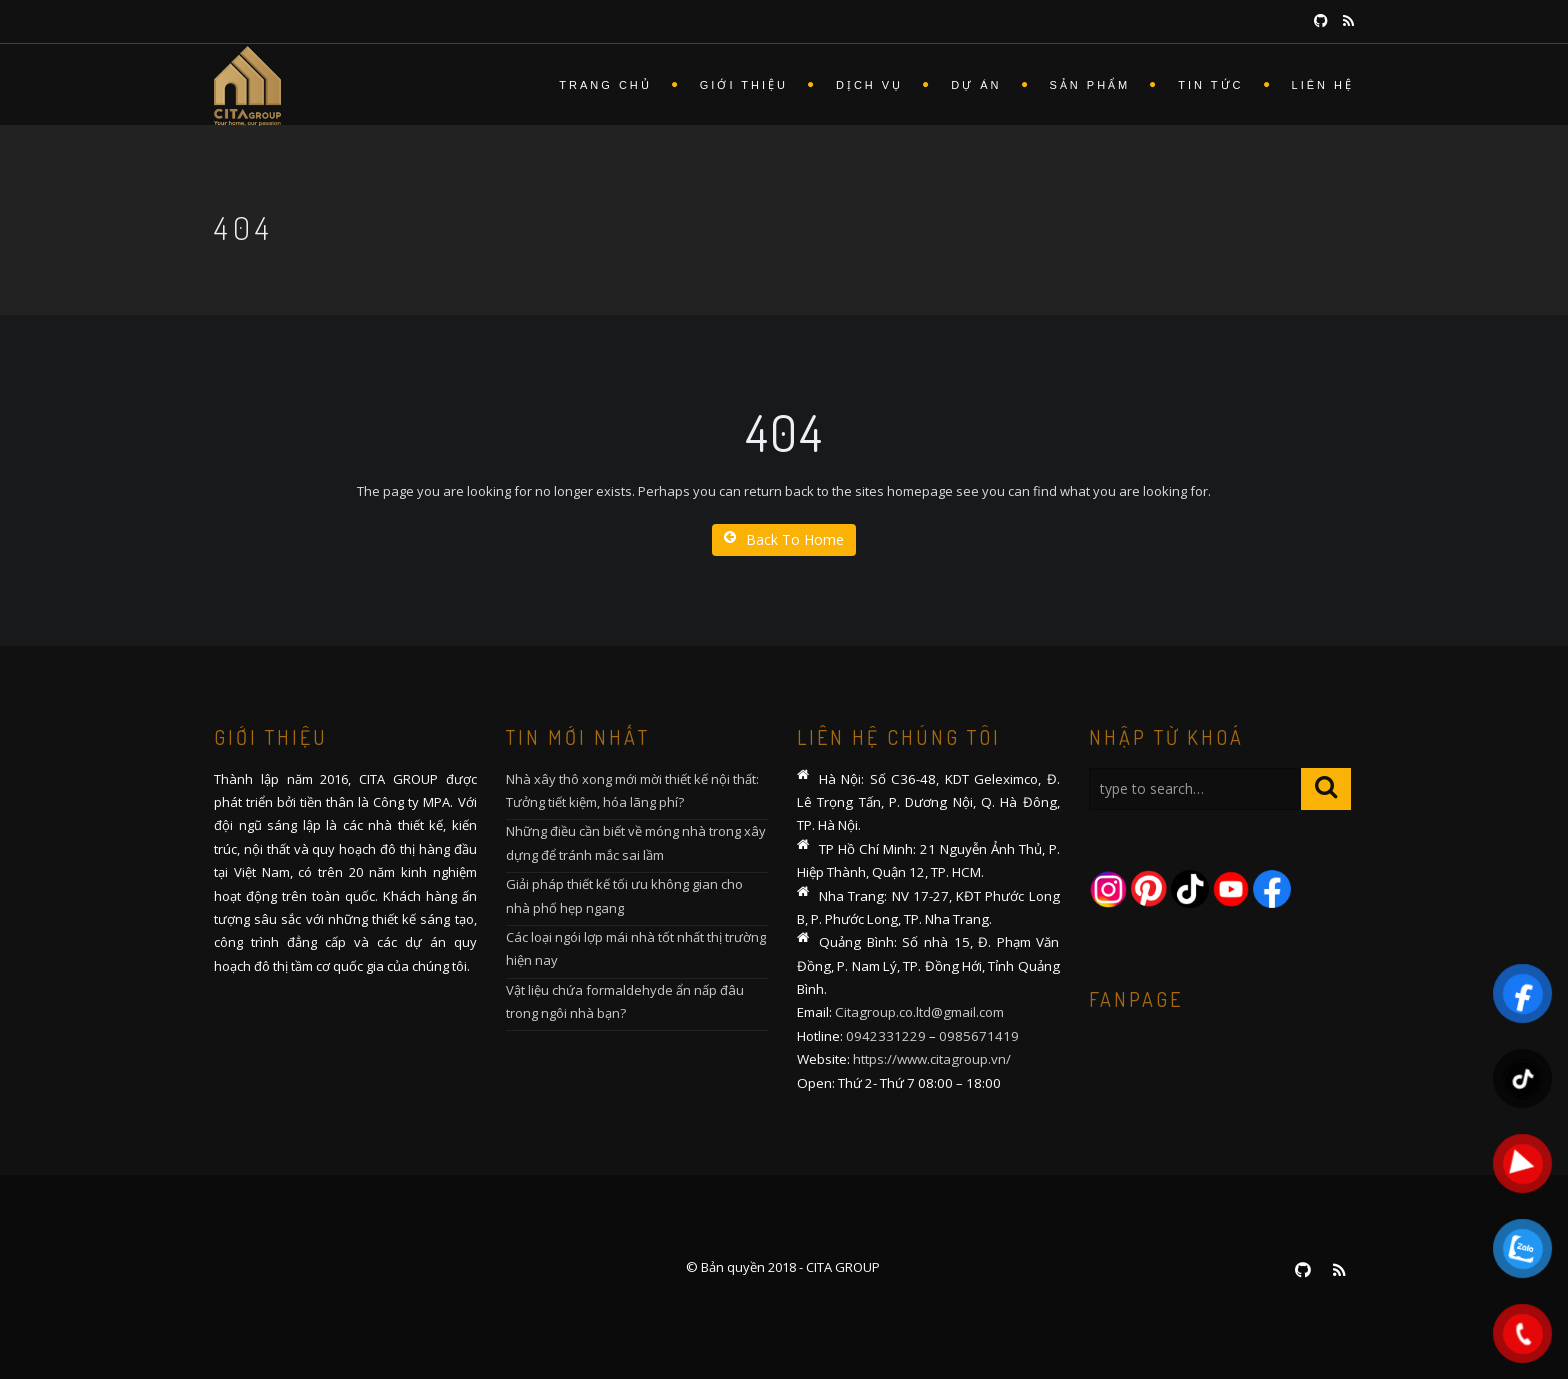  Describe the element at coordinates (932, 1059) in the screenshot. I see `https://www.citagroup.vn/` at that location.